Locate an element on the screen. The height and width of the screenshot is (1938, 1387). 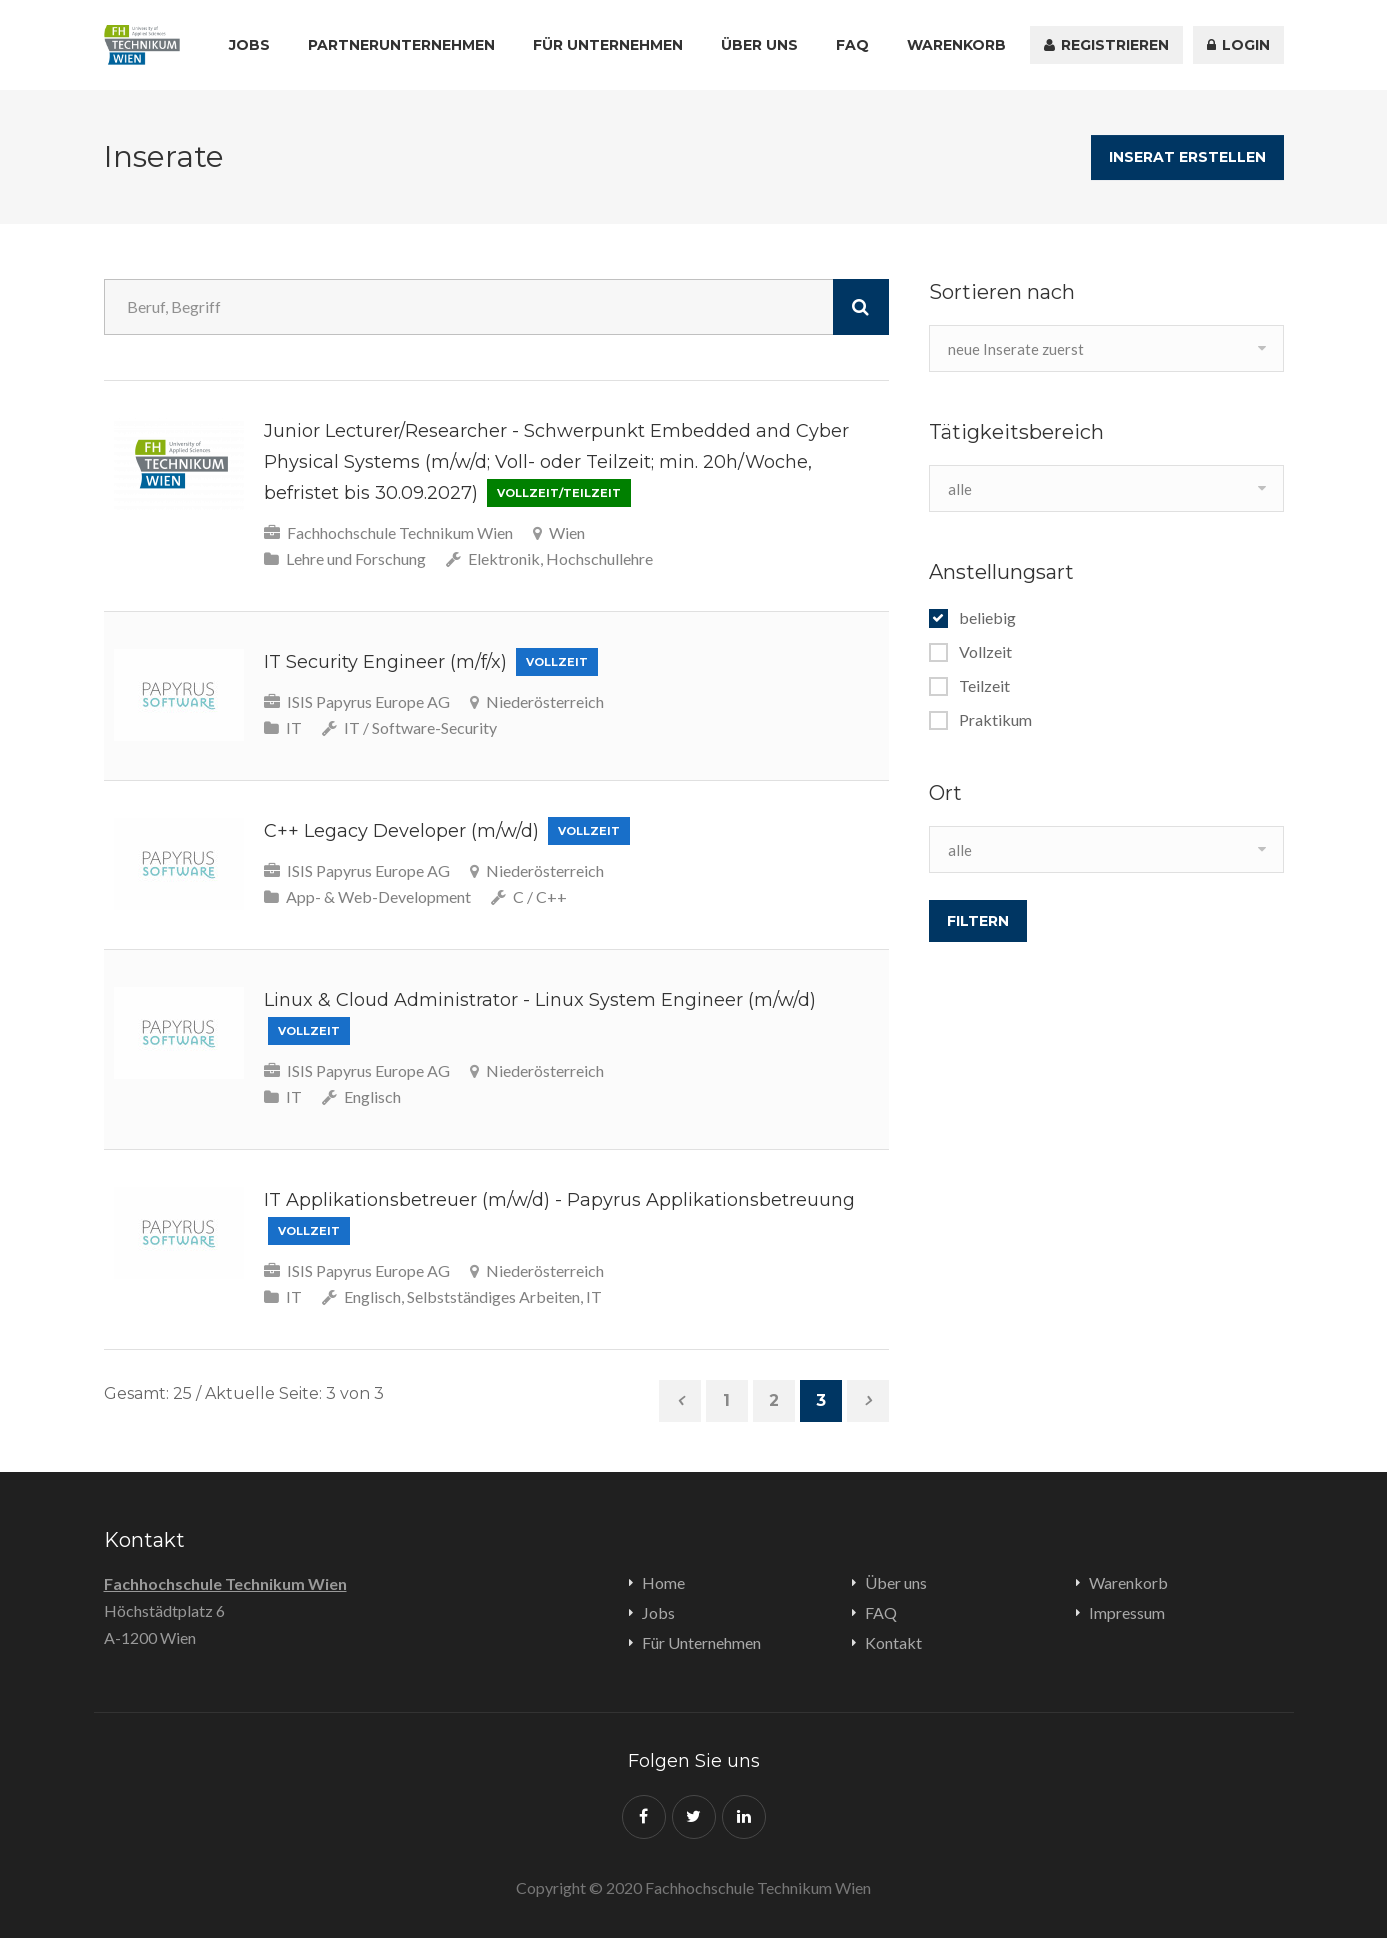
Warenkorb is located at coordinates (956, 45).